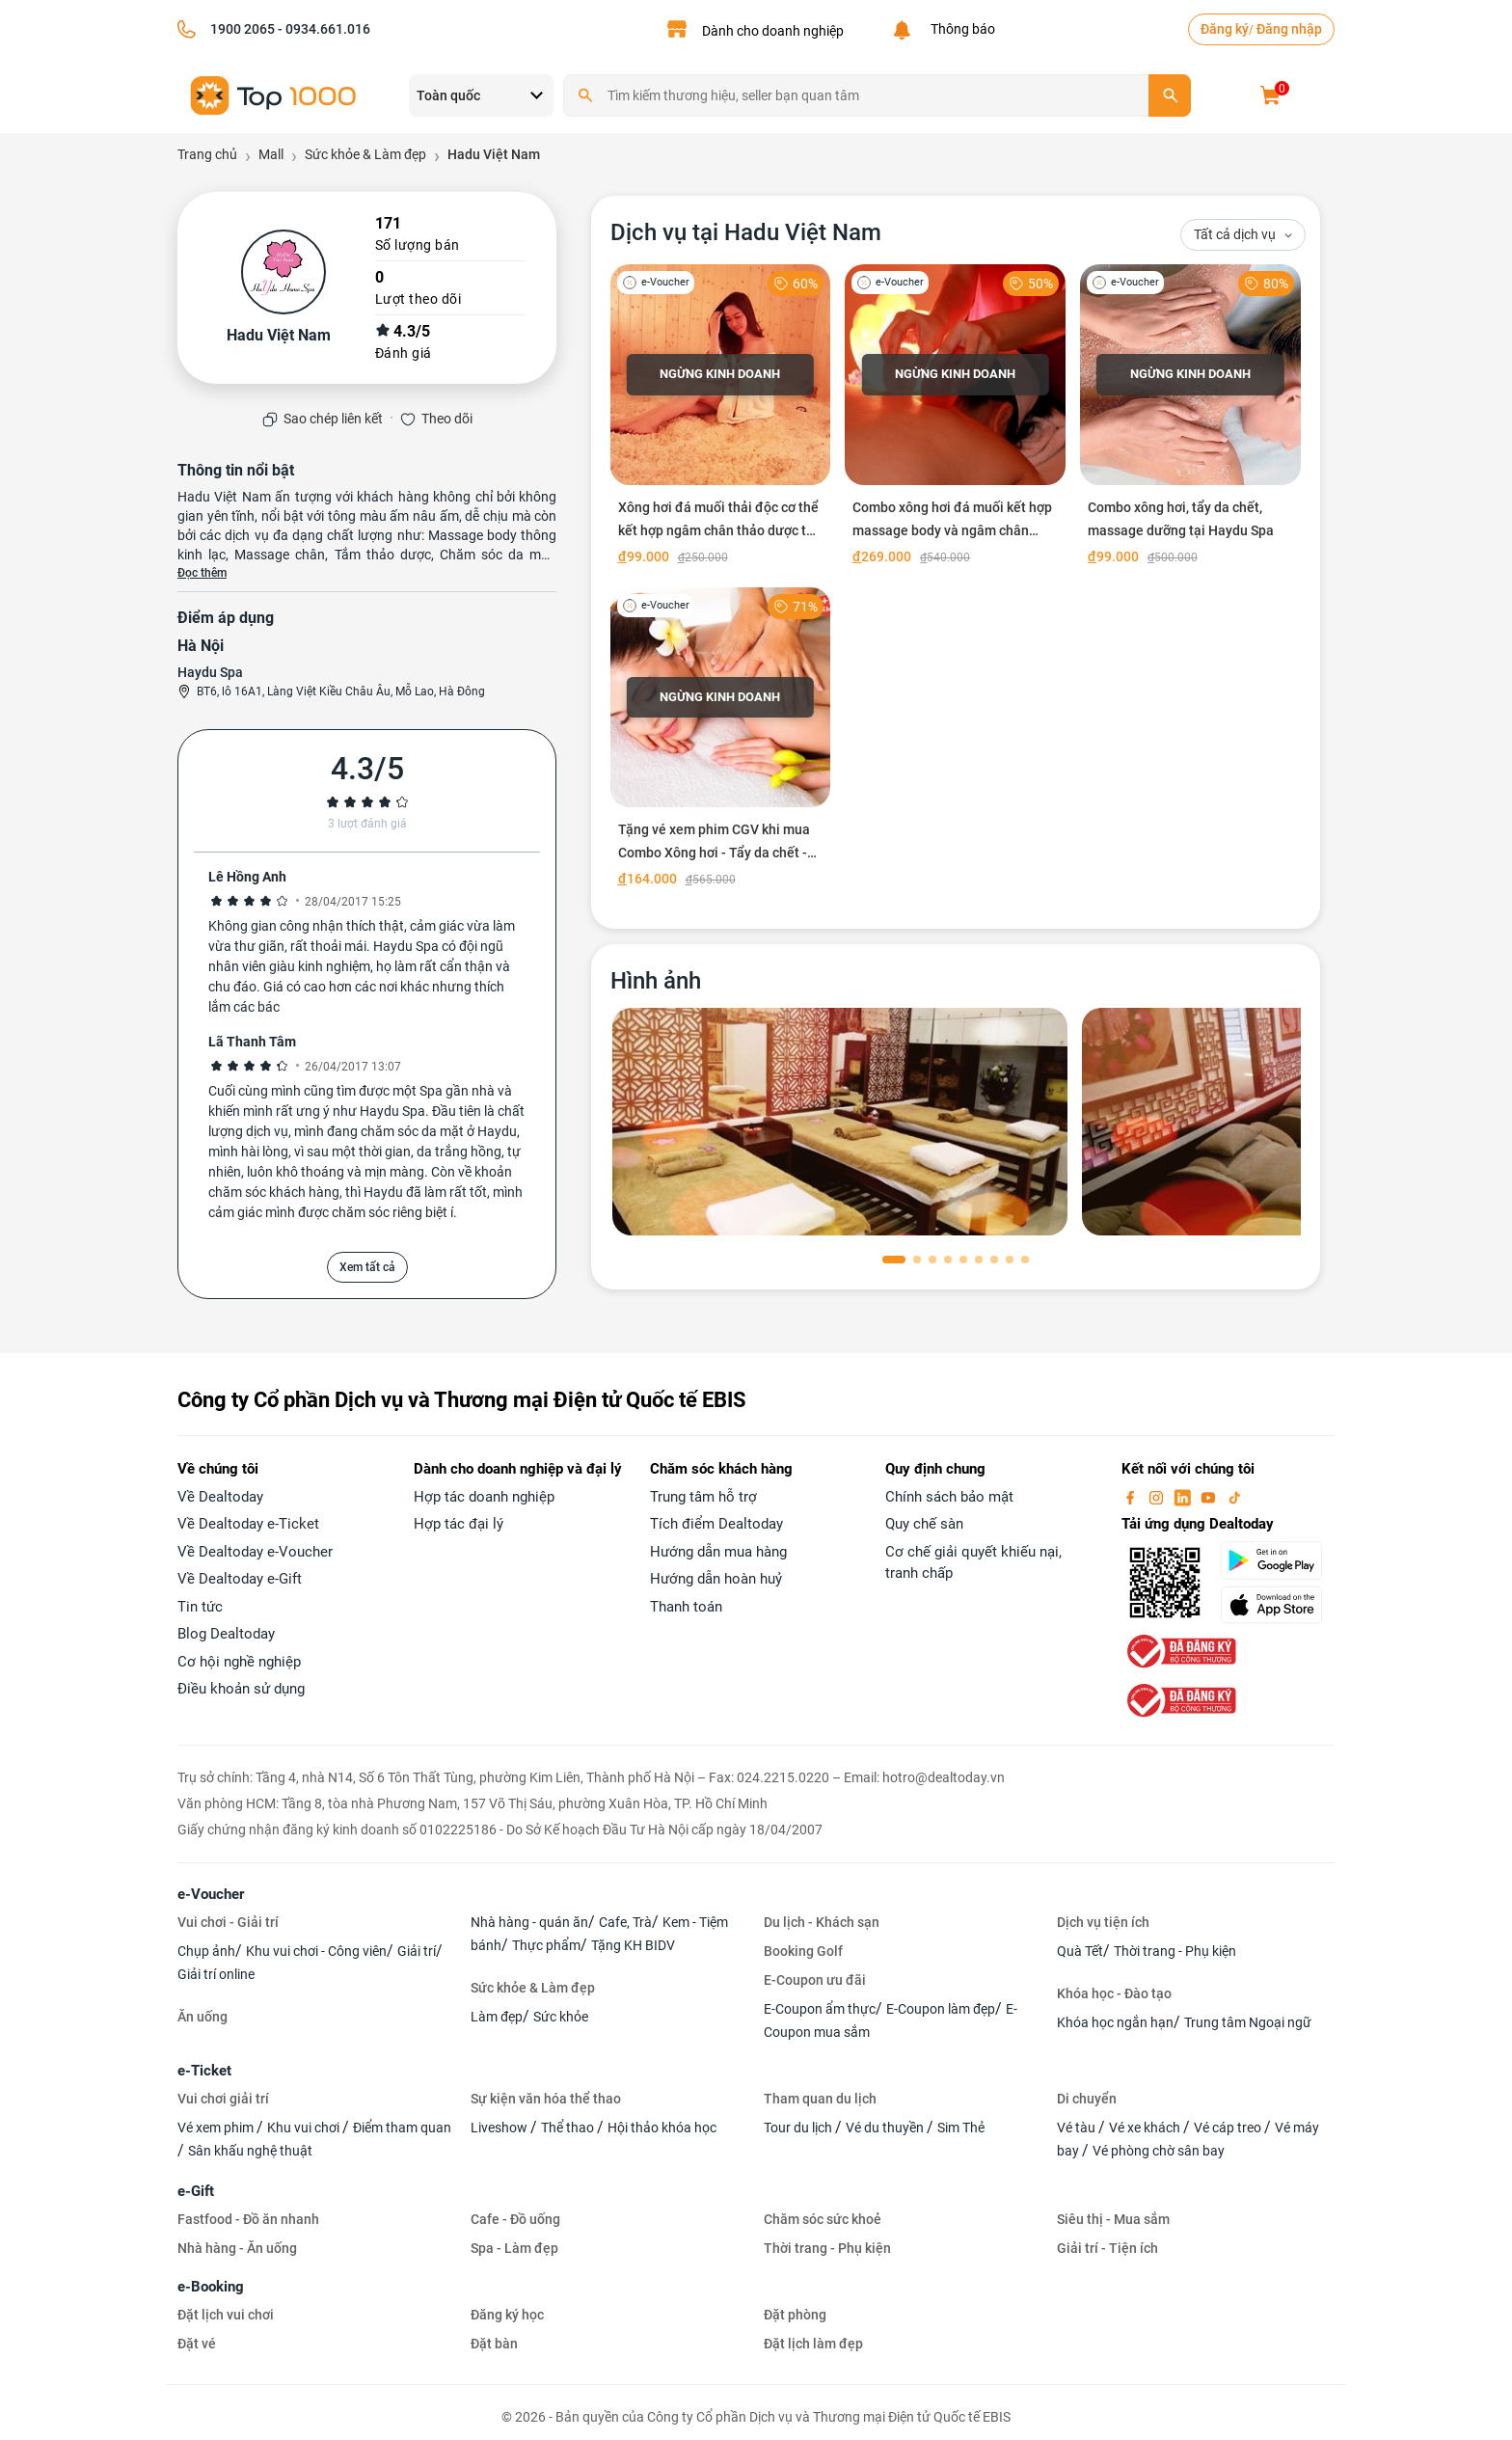 This screenshot has height=2440, width=1512. Describe the element at coordinates (484, 1496) in the screenshot. I see `Hợp tác doanh nghiệp` at that location.